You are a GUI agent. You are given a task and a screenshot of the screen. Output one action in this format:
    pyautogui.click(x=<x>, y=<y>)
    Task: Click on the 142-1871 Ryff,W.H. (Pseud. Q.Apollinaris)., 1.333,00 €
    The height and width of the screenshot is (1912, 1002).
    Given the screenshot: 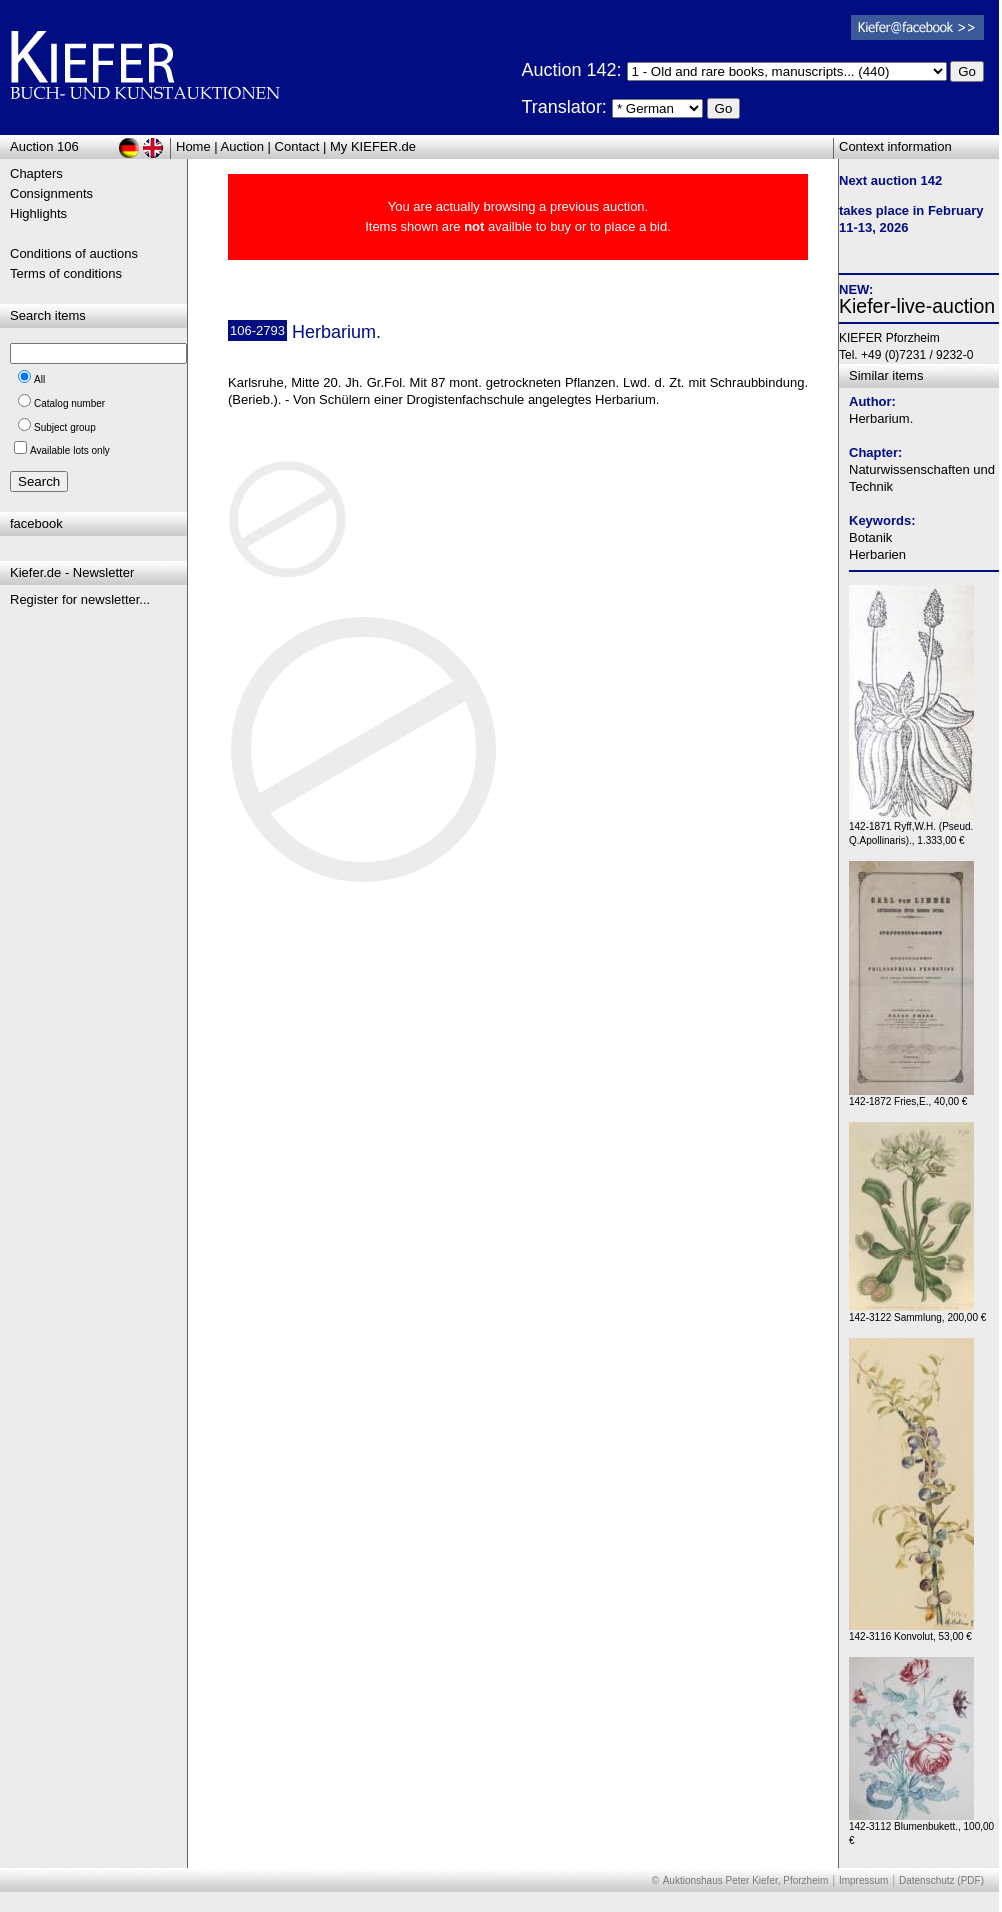 What is the action you would take?
    pyautogui.click(x=911, y=828)
    